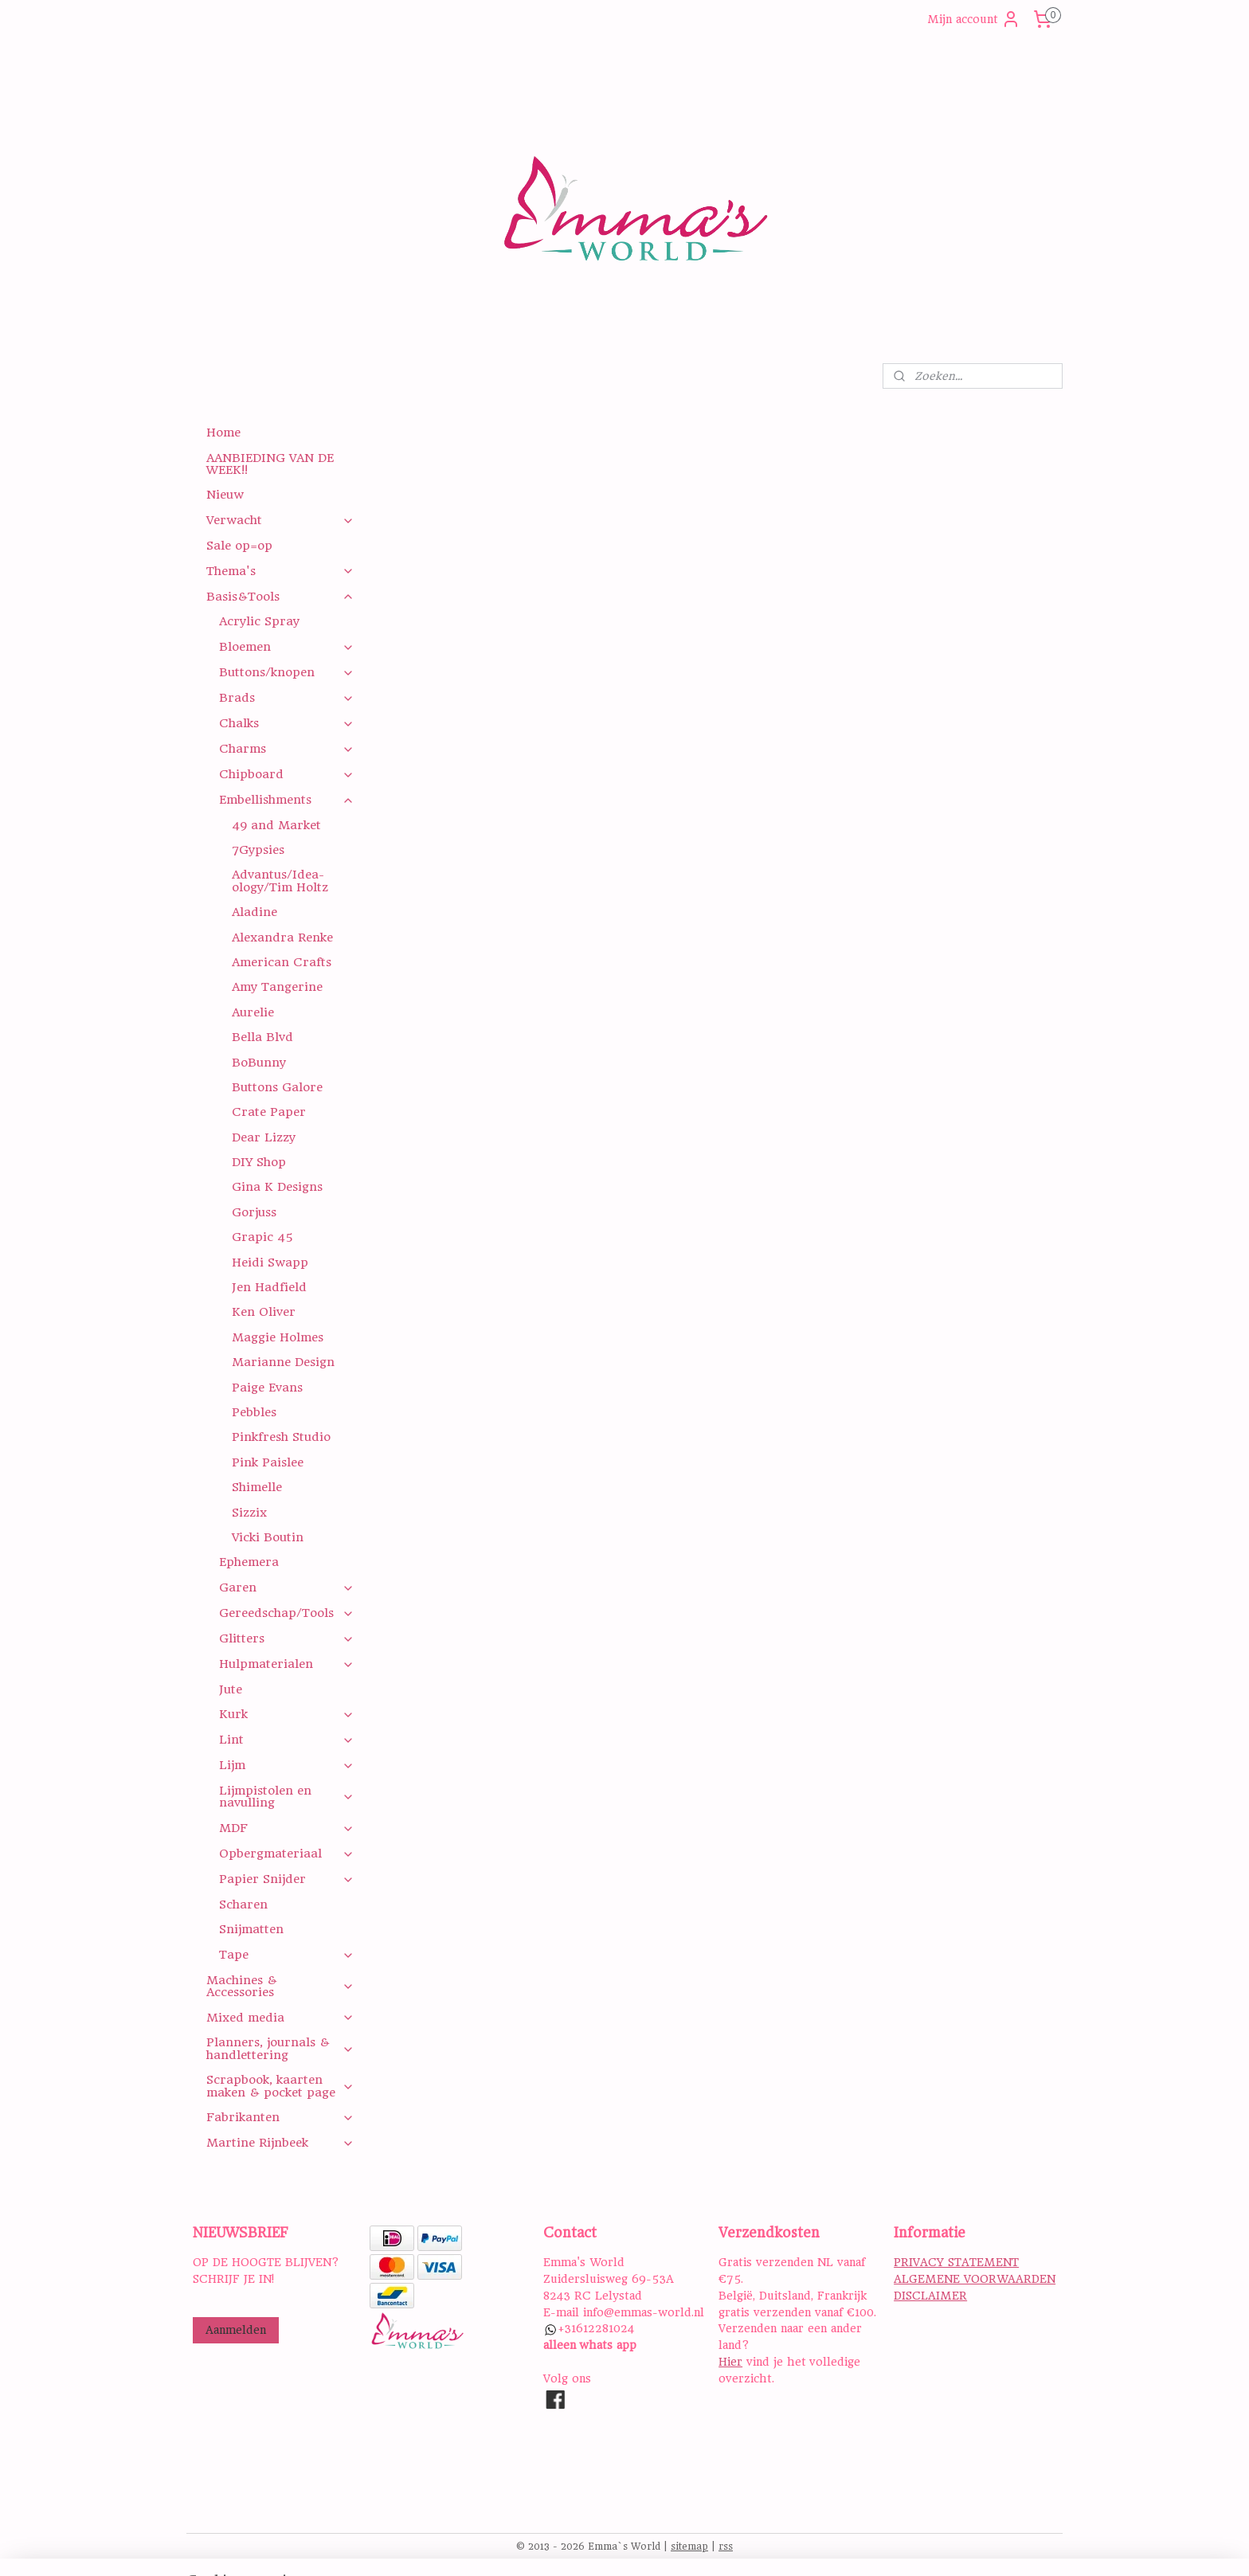 The image size is (1249, 2576). Describe the element at coordinates (269, 1287) in the screenshot. I see `Jen Hadfield` at that location.